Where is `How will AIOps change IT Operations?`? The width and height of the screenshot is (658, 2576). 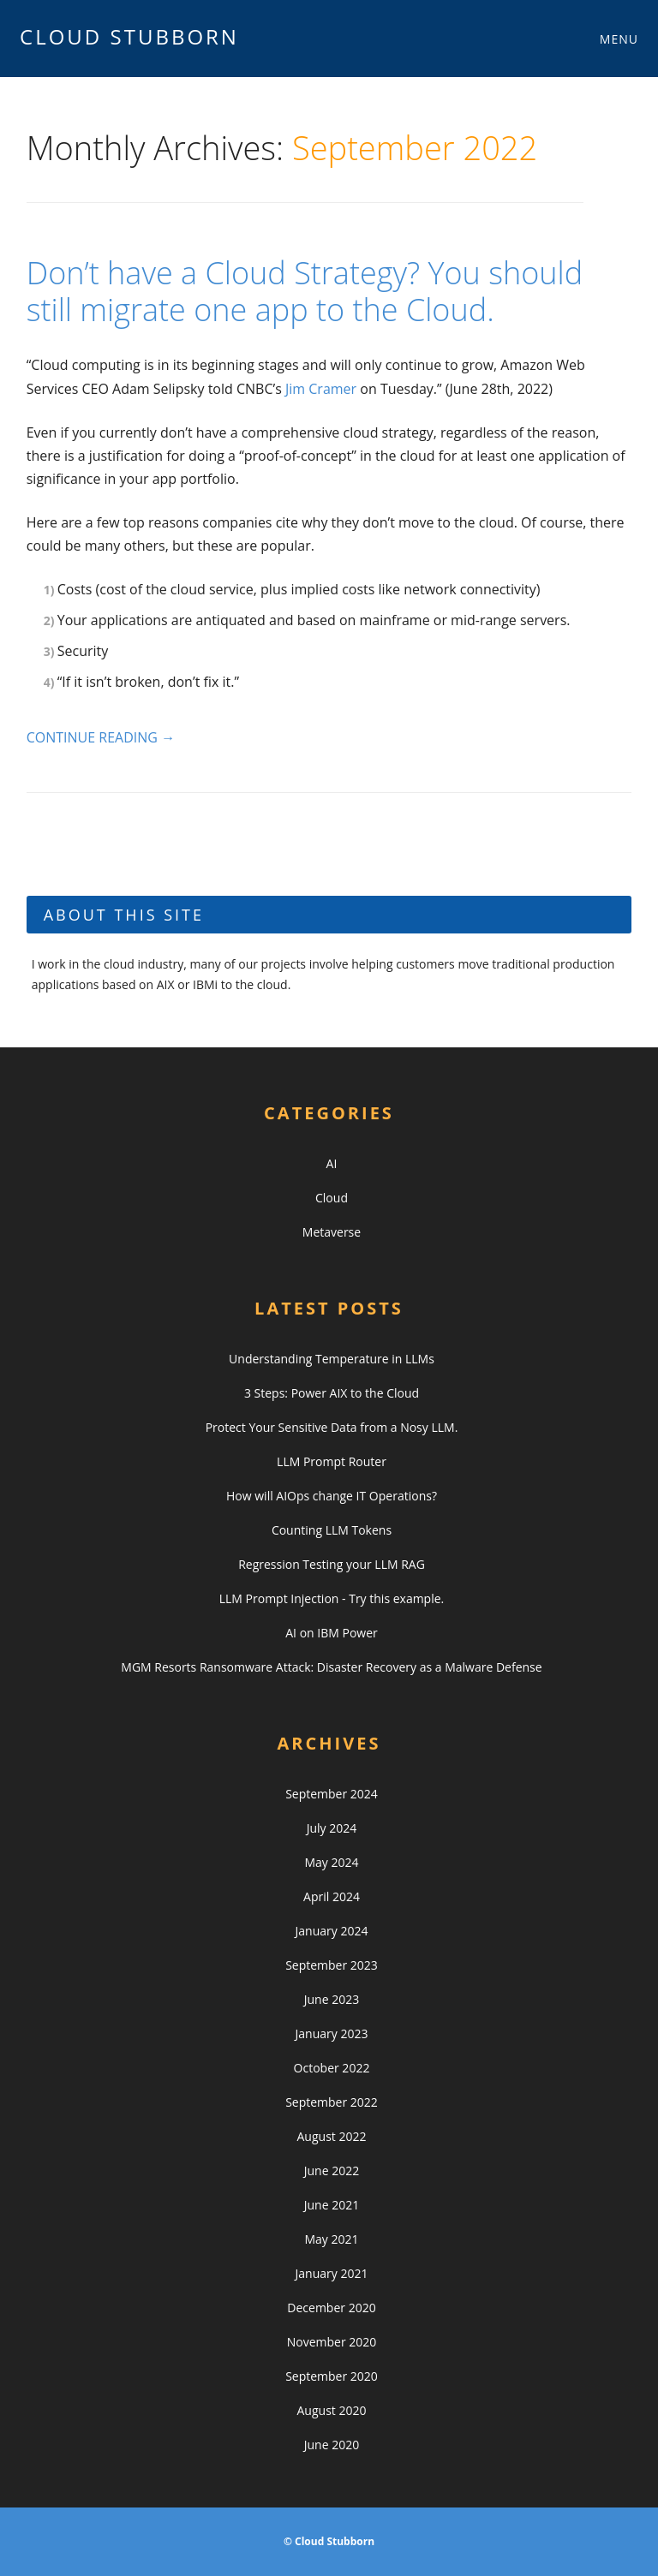 How will AIOps change IT Operations? is located at coordinates (331, 1496).